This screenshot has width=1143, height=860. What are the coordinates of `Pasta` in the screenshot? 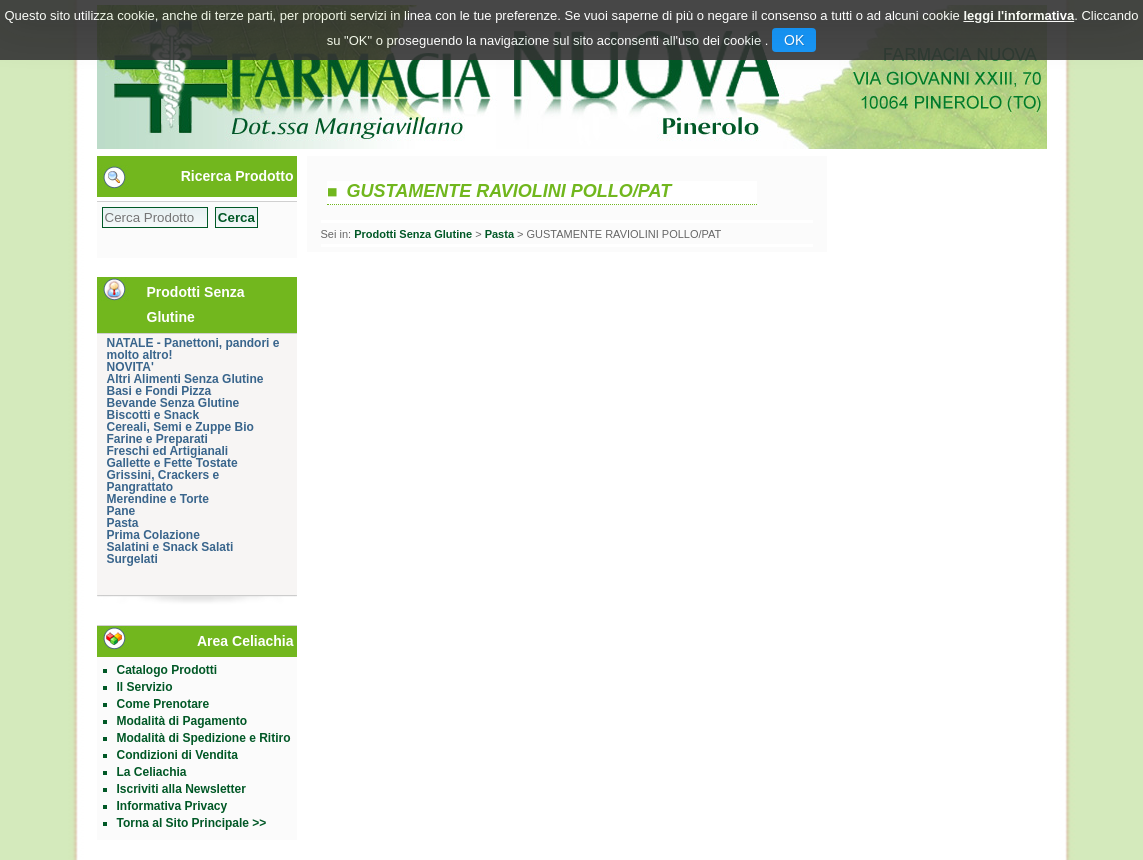 It's located at (123, 523).